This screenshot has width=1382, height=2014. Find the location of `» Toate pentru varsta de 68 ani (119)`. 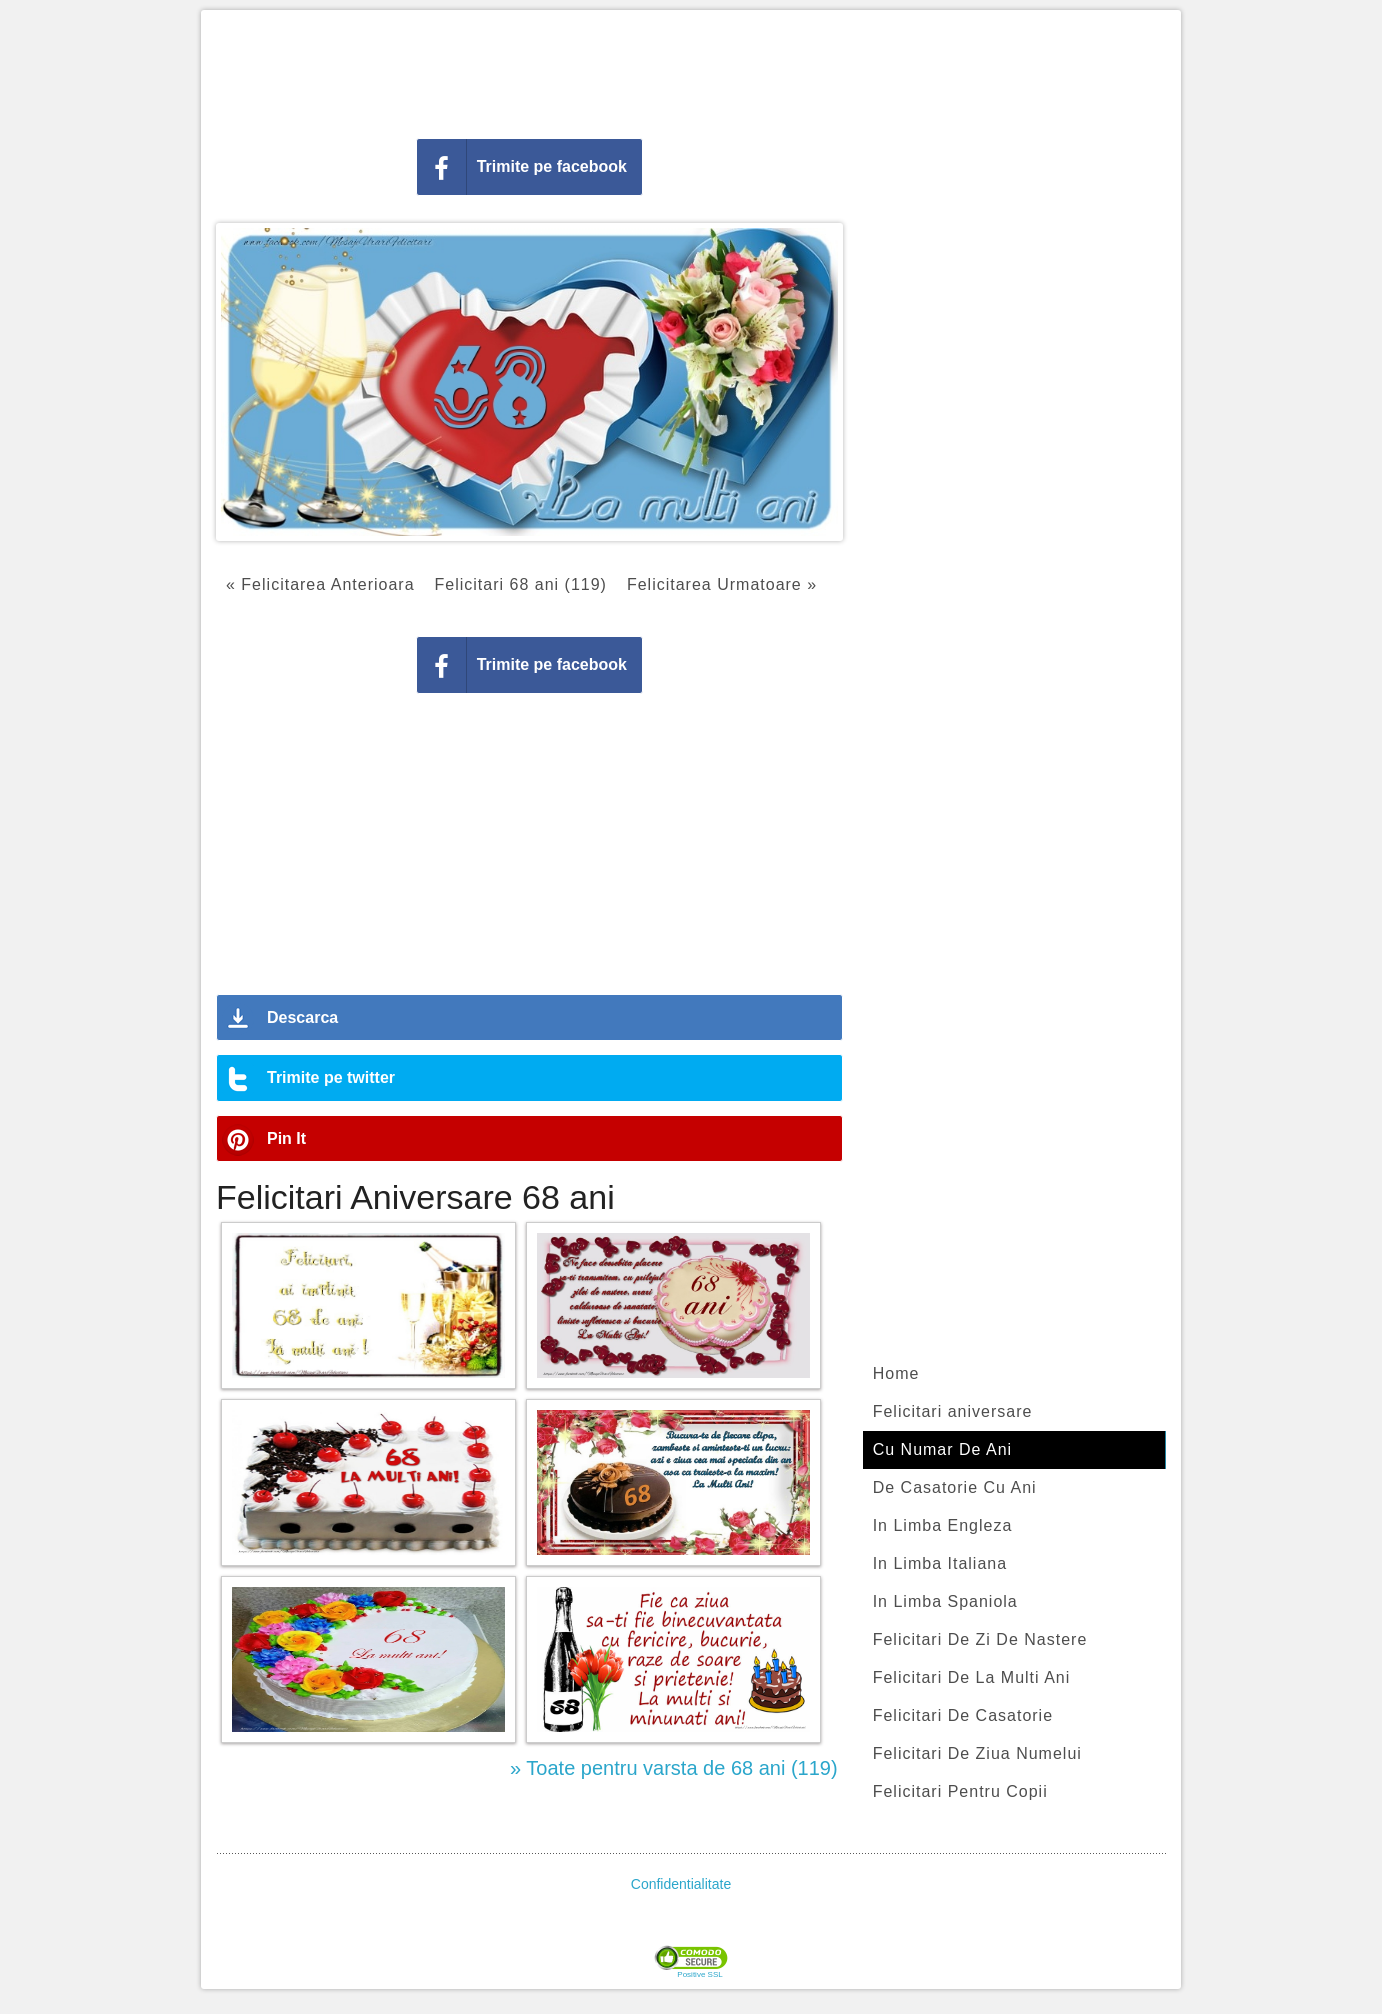

» Toate pentru varsta de 68 ani (119) is located at coordinates (674, 1768).